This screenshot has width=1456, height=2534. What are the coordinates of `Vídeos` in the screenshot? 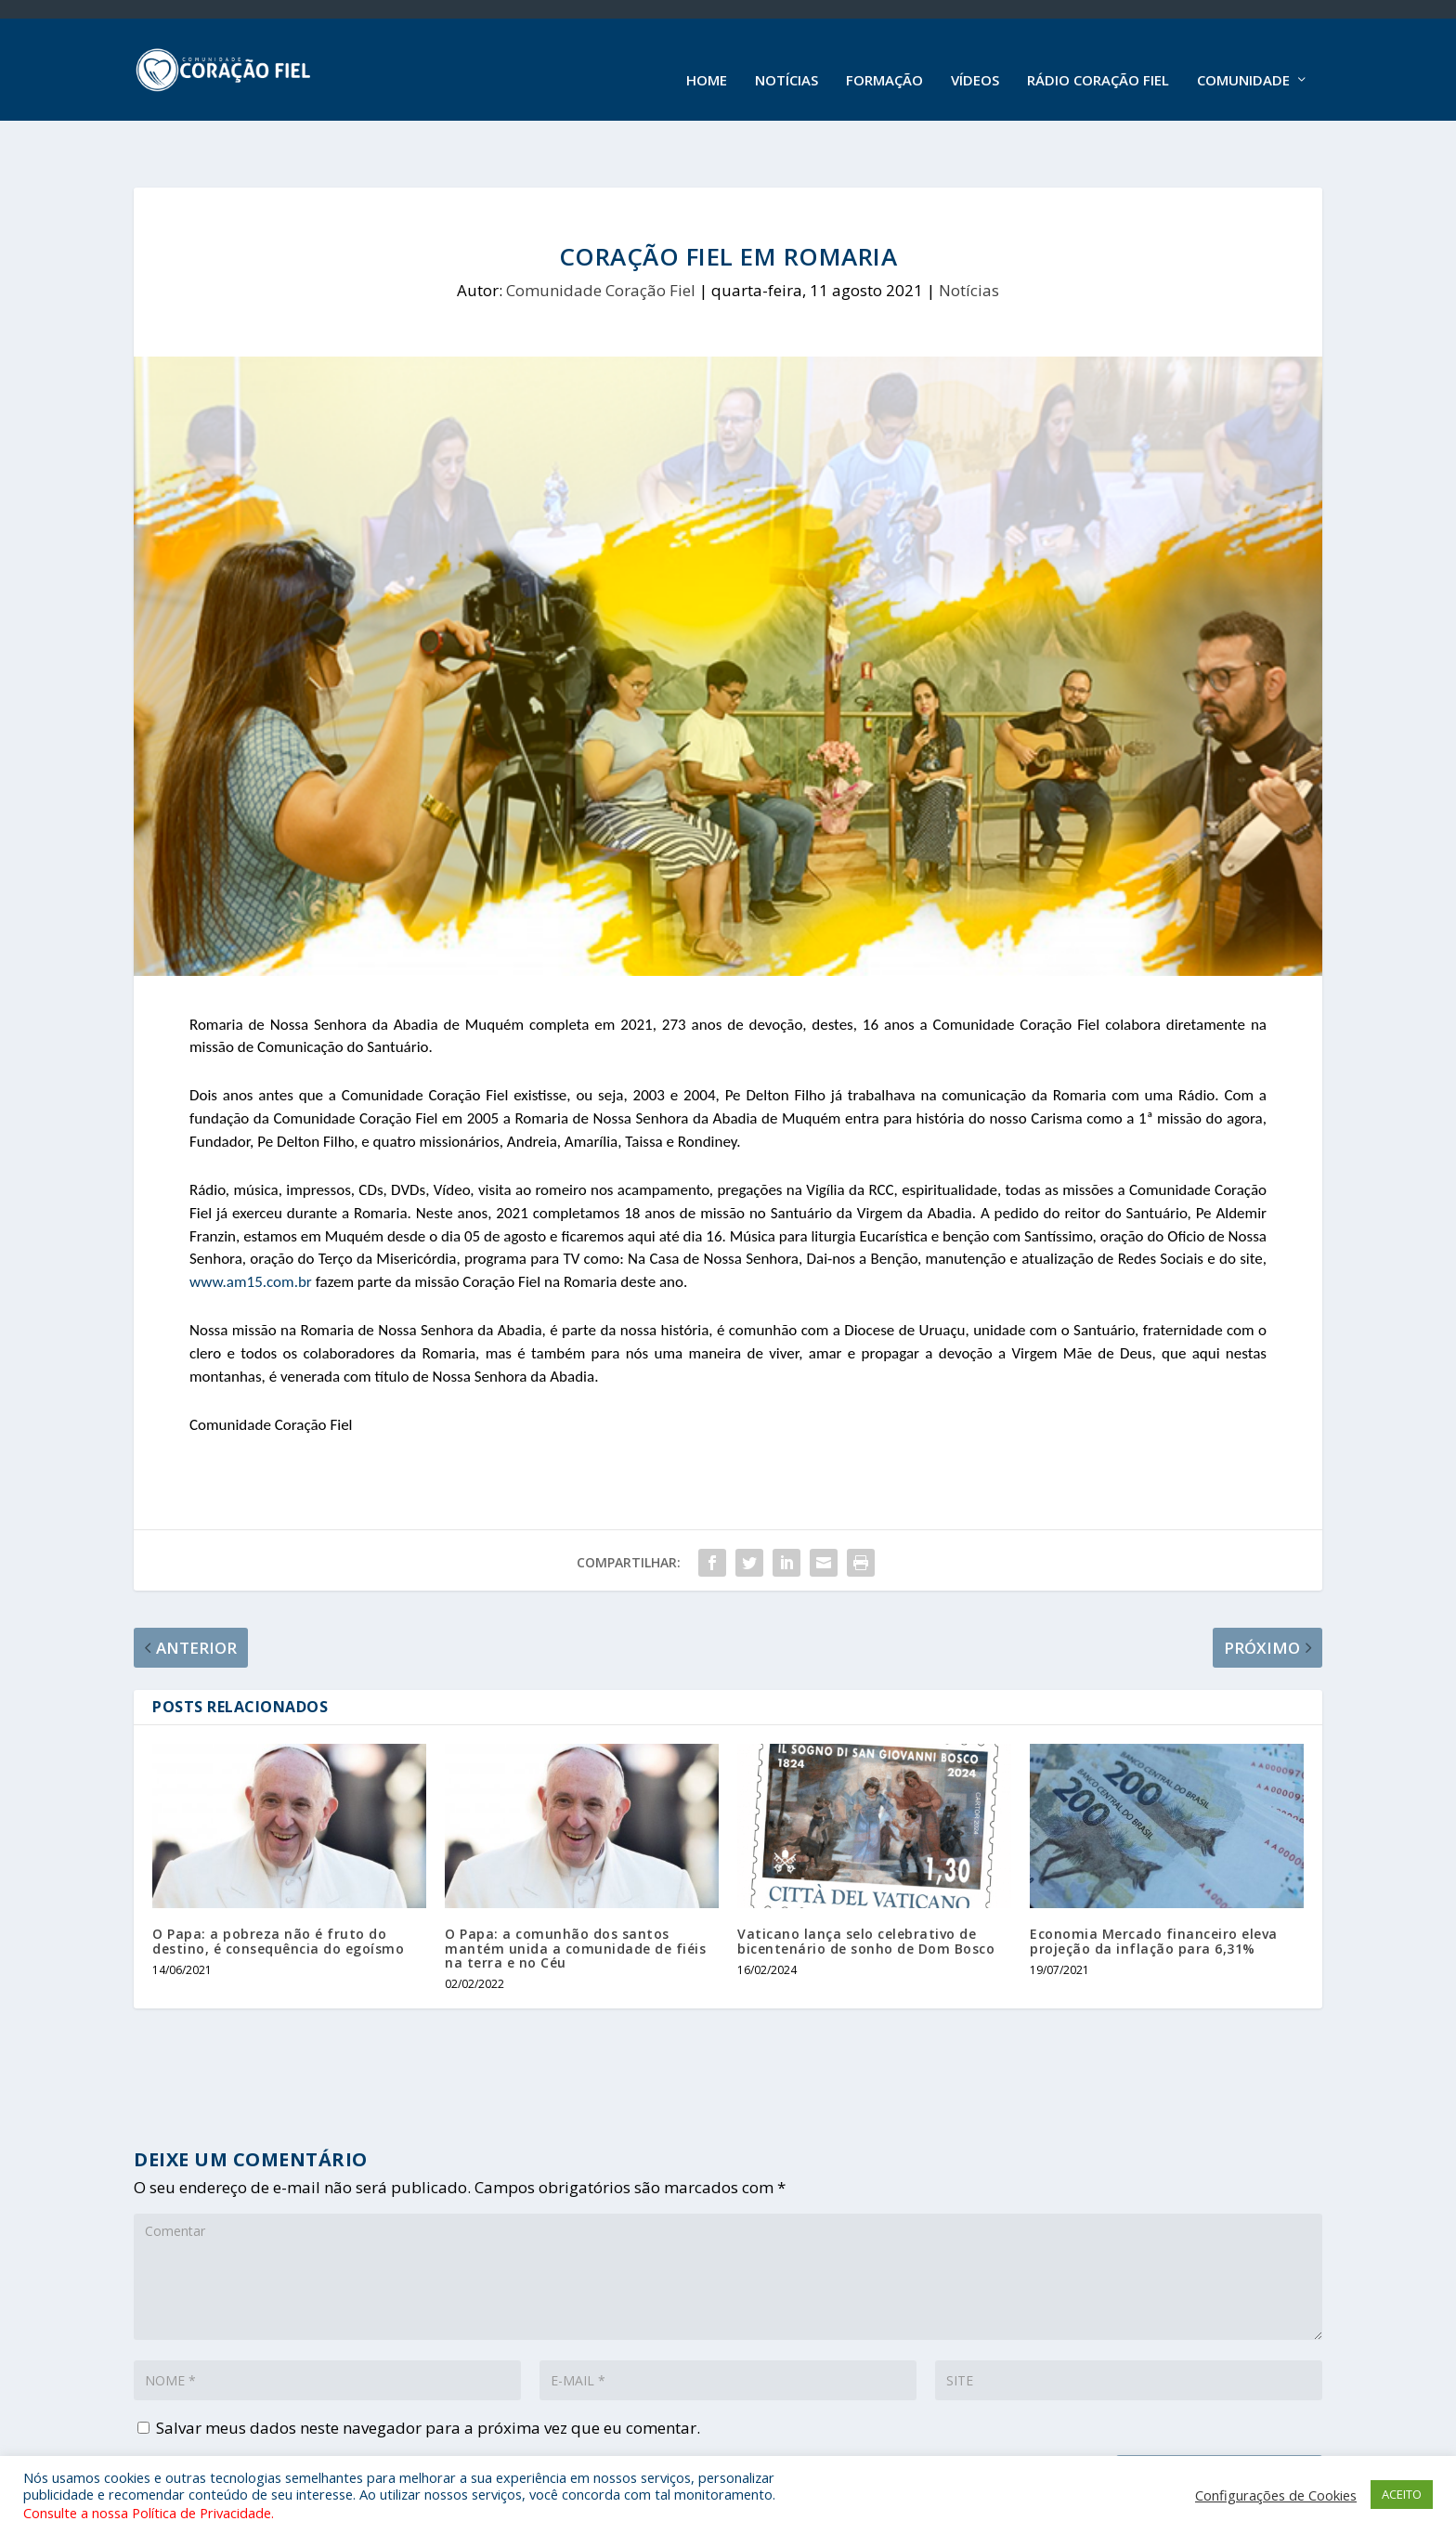 It's located at (975, 59).